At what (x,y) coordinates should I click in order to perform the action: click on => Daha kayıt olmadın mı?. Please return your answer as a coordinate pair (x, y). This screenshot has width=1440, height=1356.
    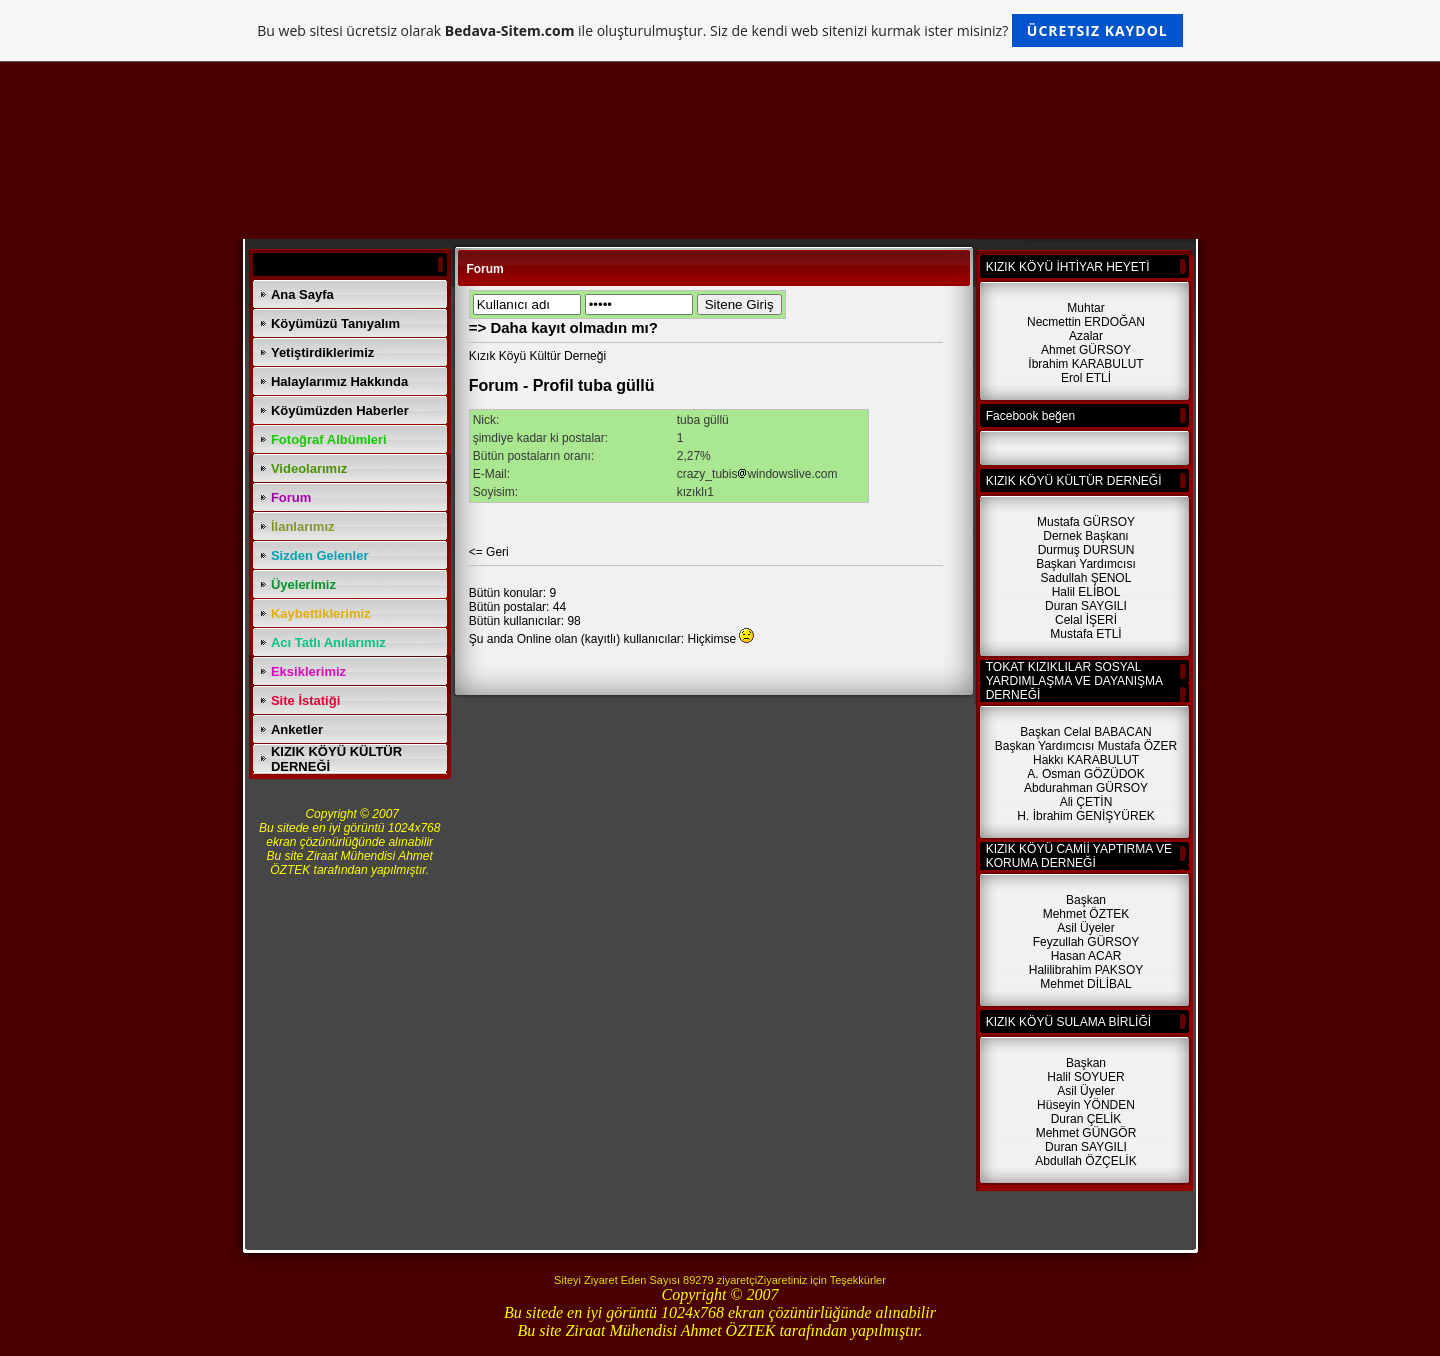
    Looking at the image, I should click on (563, 327).